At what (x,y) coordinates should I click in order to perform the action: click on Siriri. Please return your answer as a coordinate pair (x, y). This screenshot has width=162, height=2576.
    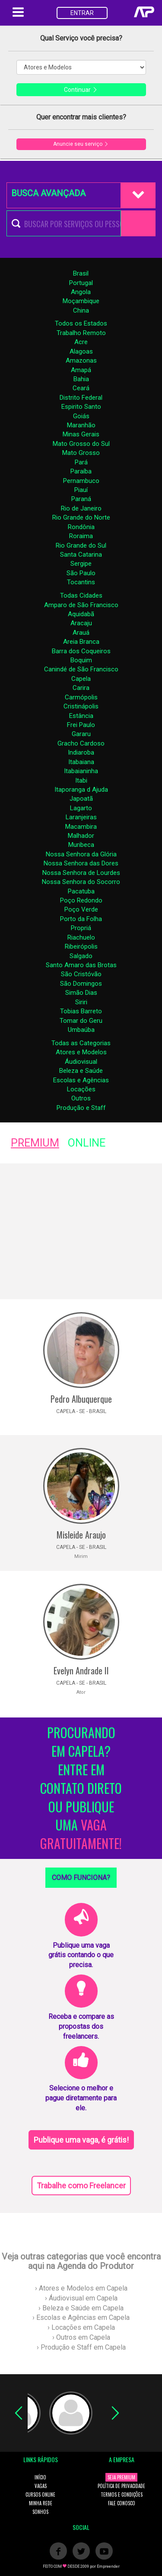
    Looking at the image, I should click on (81, 1002).